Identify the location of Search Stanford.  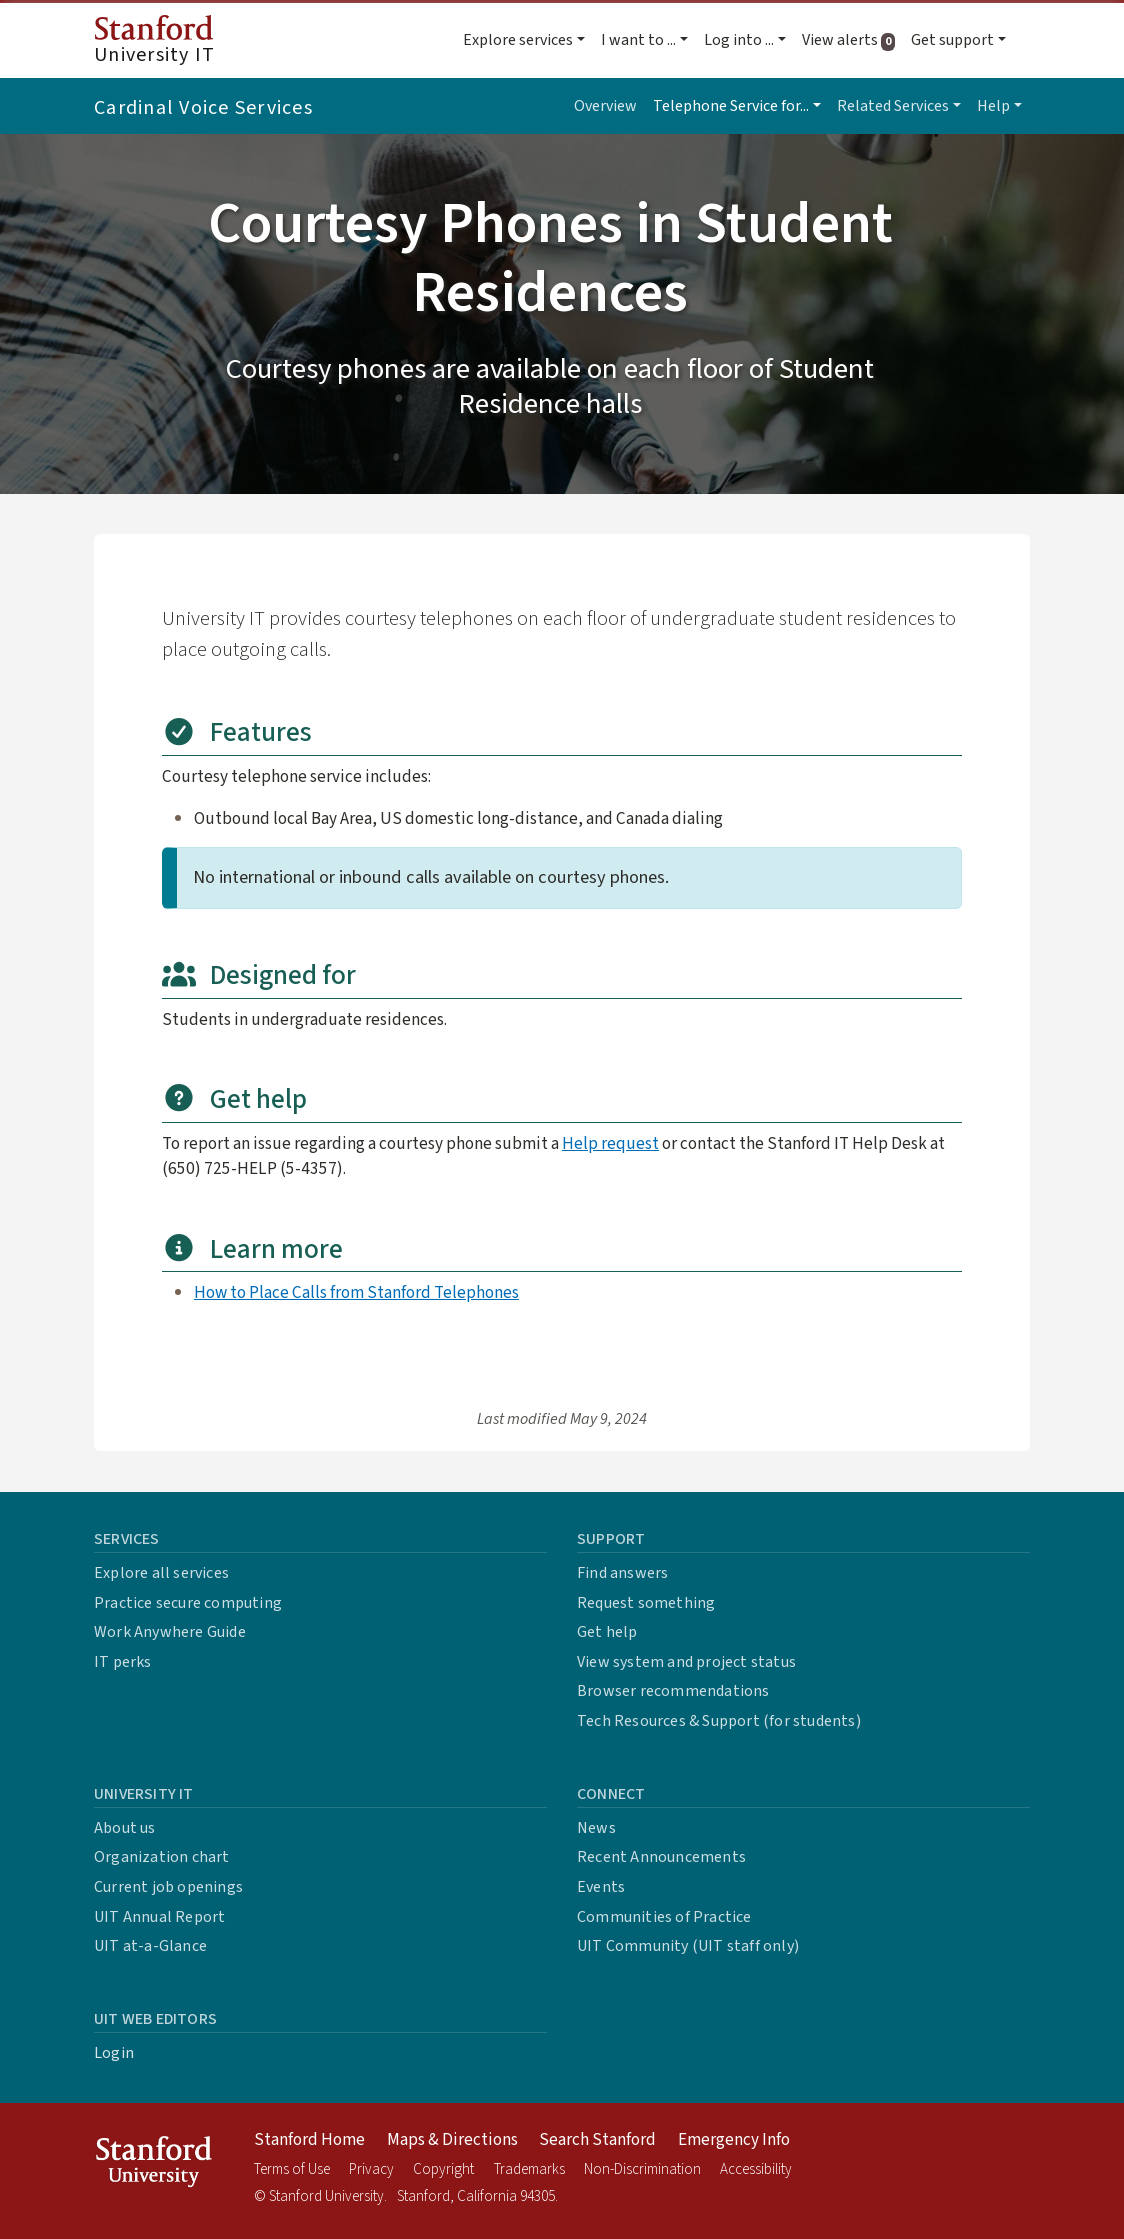
(597, 2140).